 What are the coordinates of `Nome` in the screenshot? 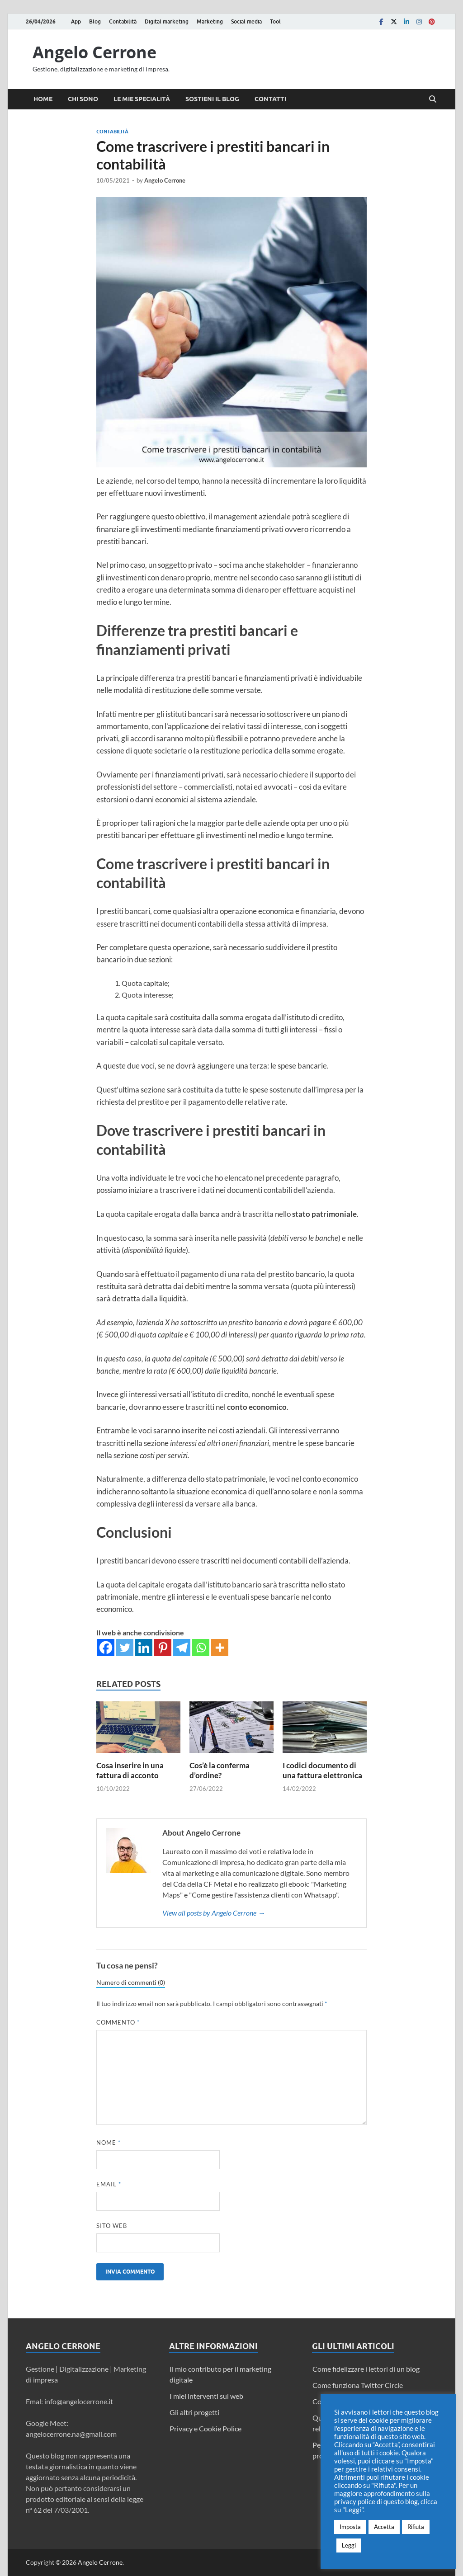 It's located at (108, 2142).